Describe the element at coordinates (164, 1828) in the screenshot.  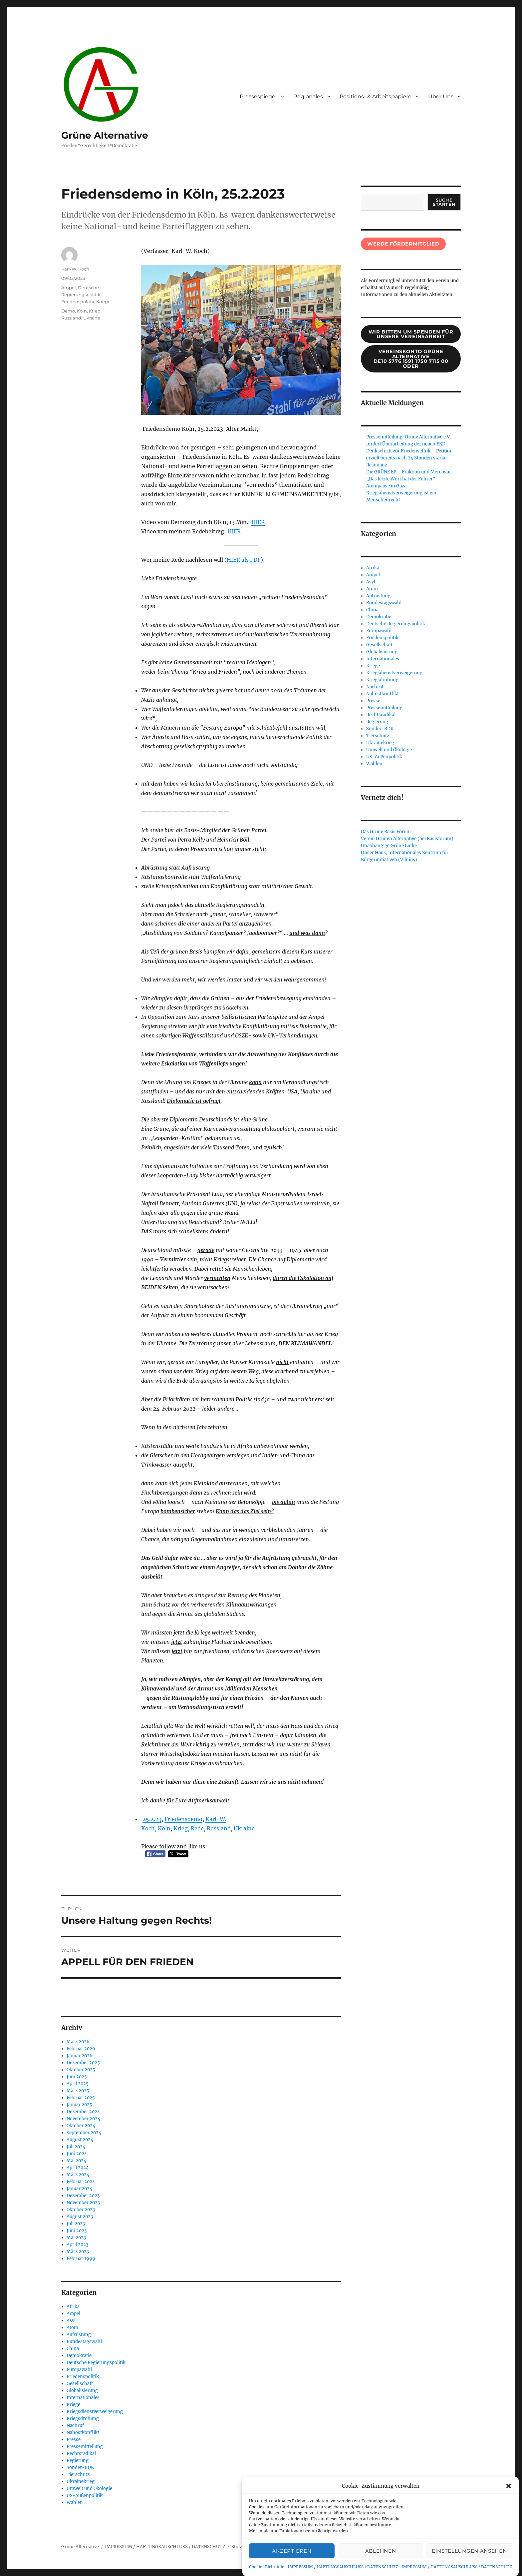
I see `Köln` at that location.